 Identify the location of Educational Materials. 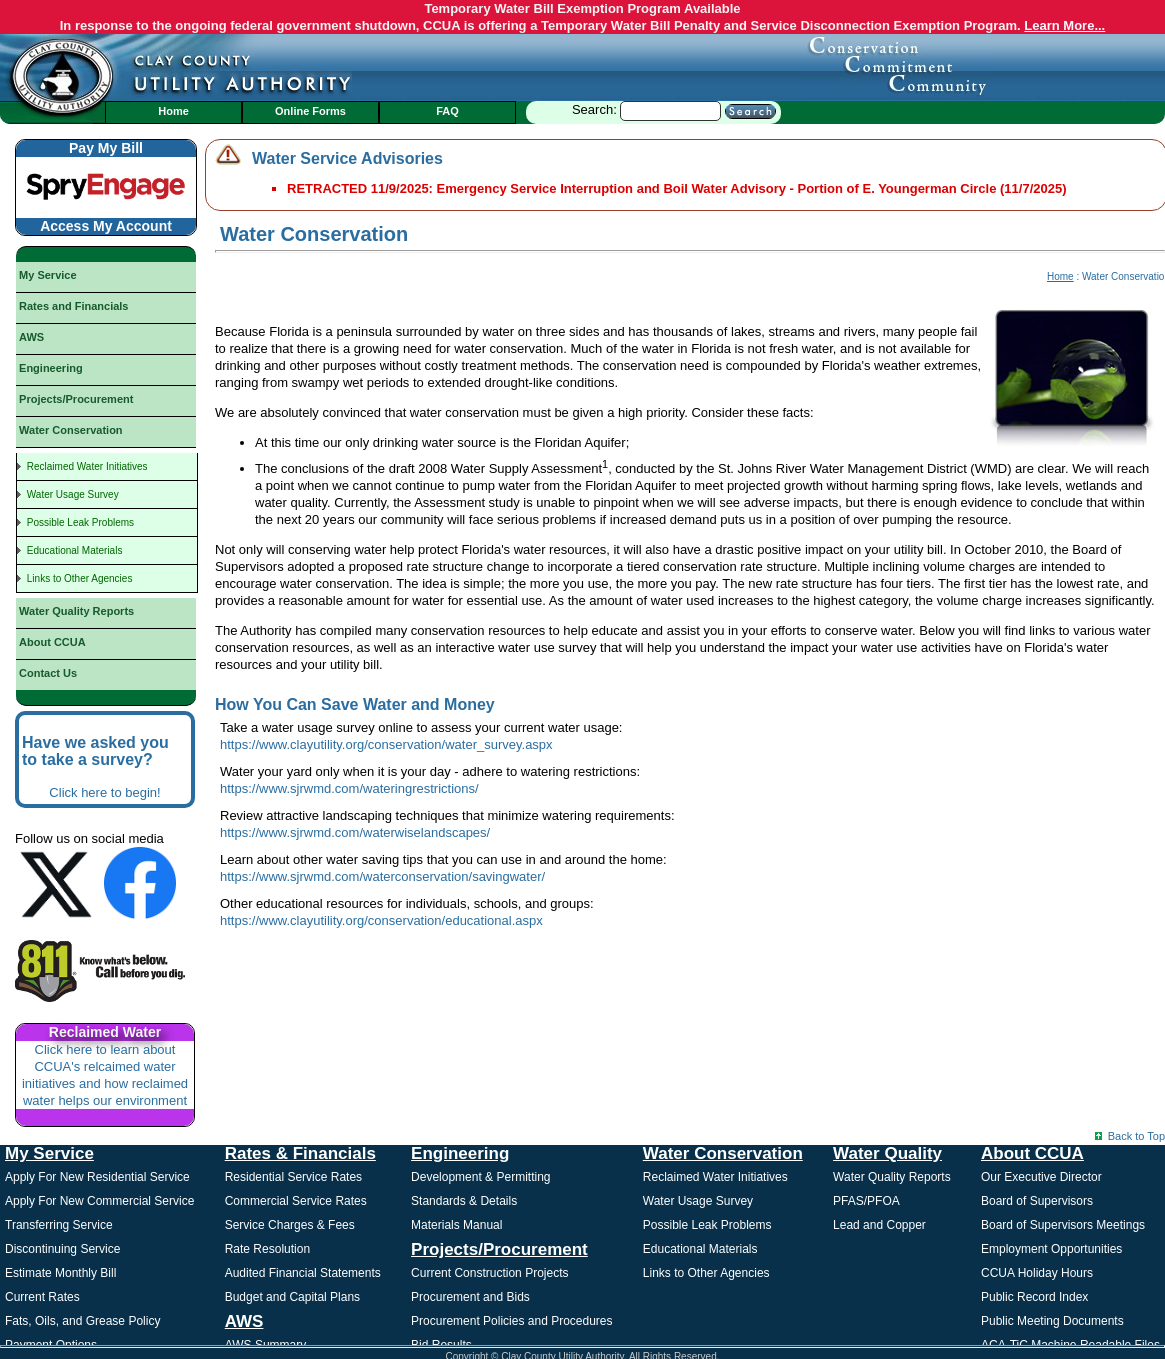
(700, 1249).